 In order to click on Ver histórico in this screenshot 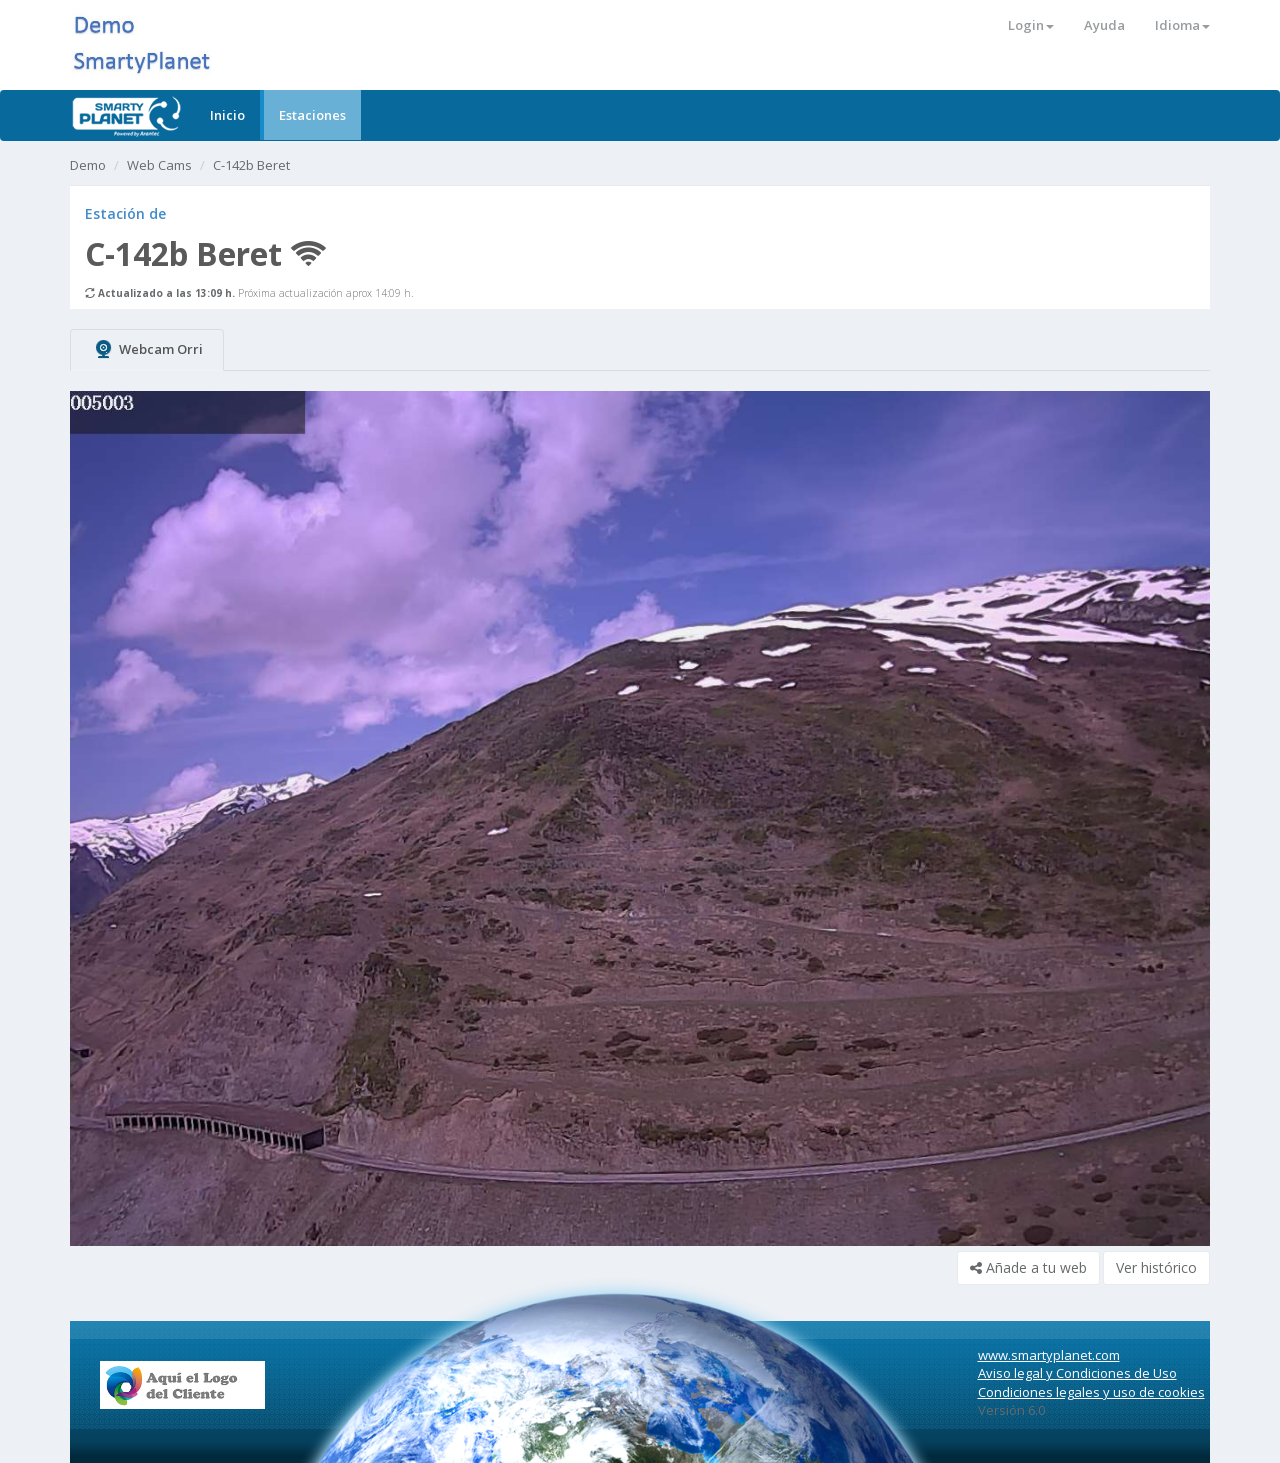, I will do `click(1156, 1267)`.